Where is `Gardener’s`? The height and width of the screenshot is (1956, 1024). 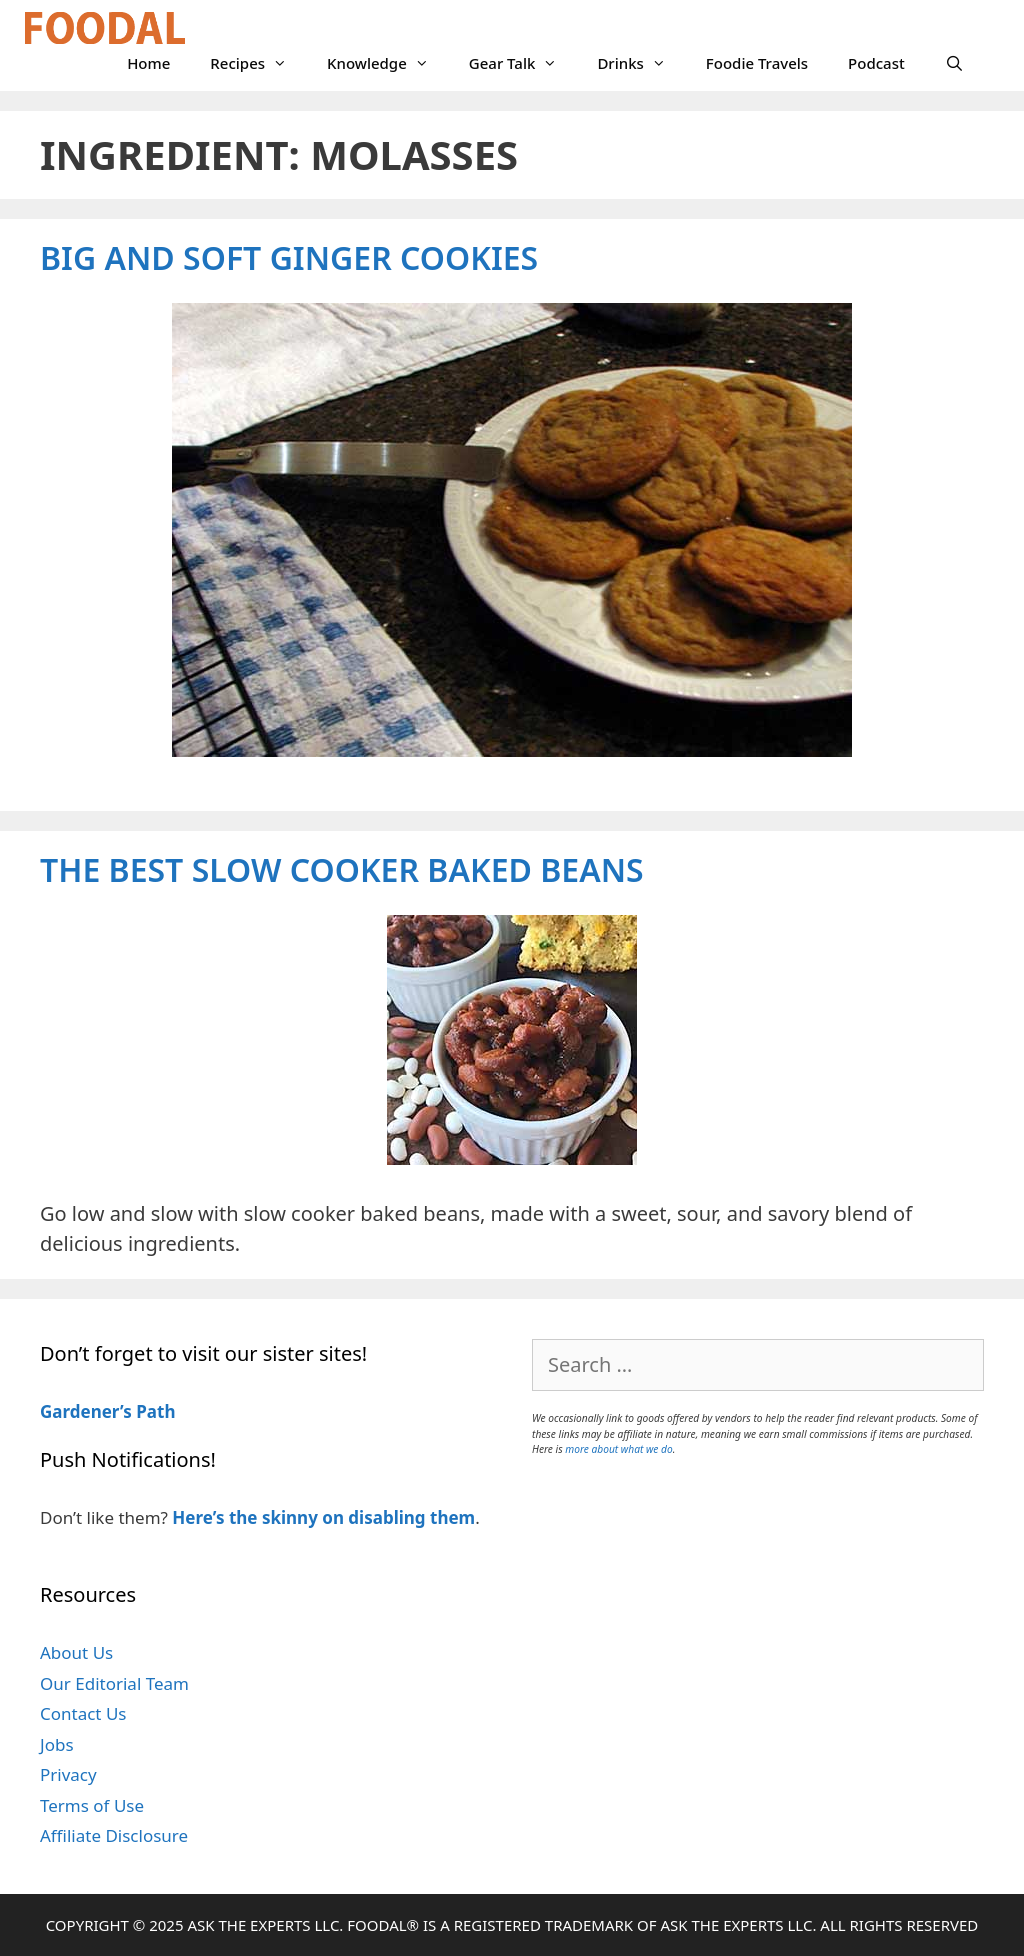 Gardener’s is located at coordinates (86, 1411).